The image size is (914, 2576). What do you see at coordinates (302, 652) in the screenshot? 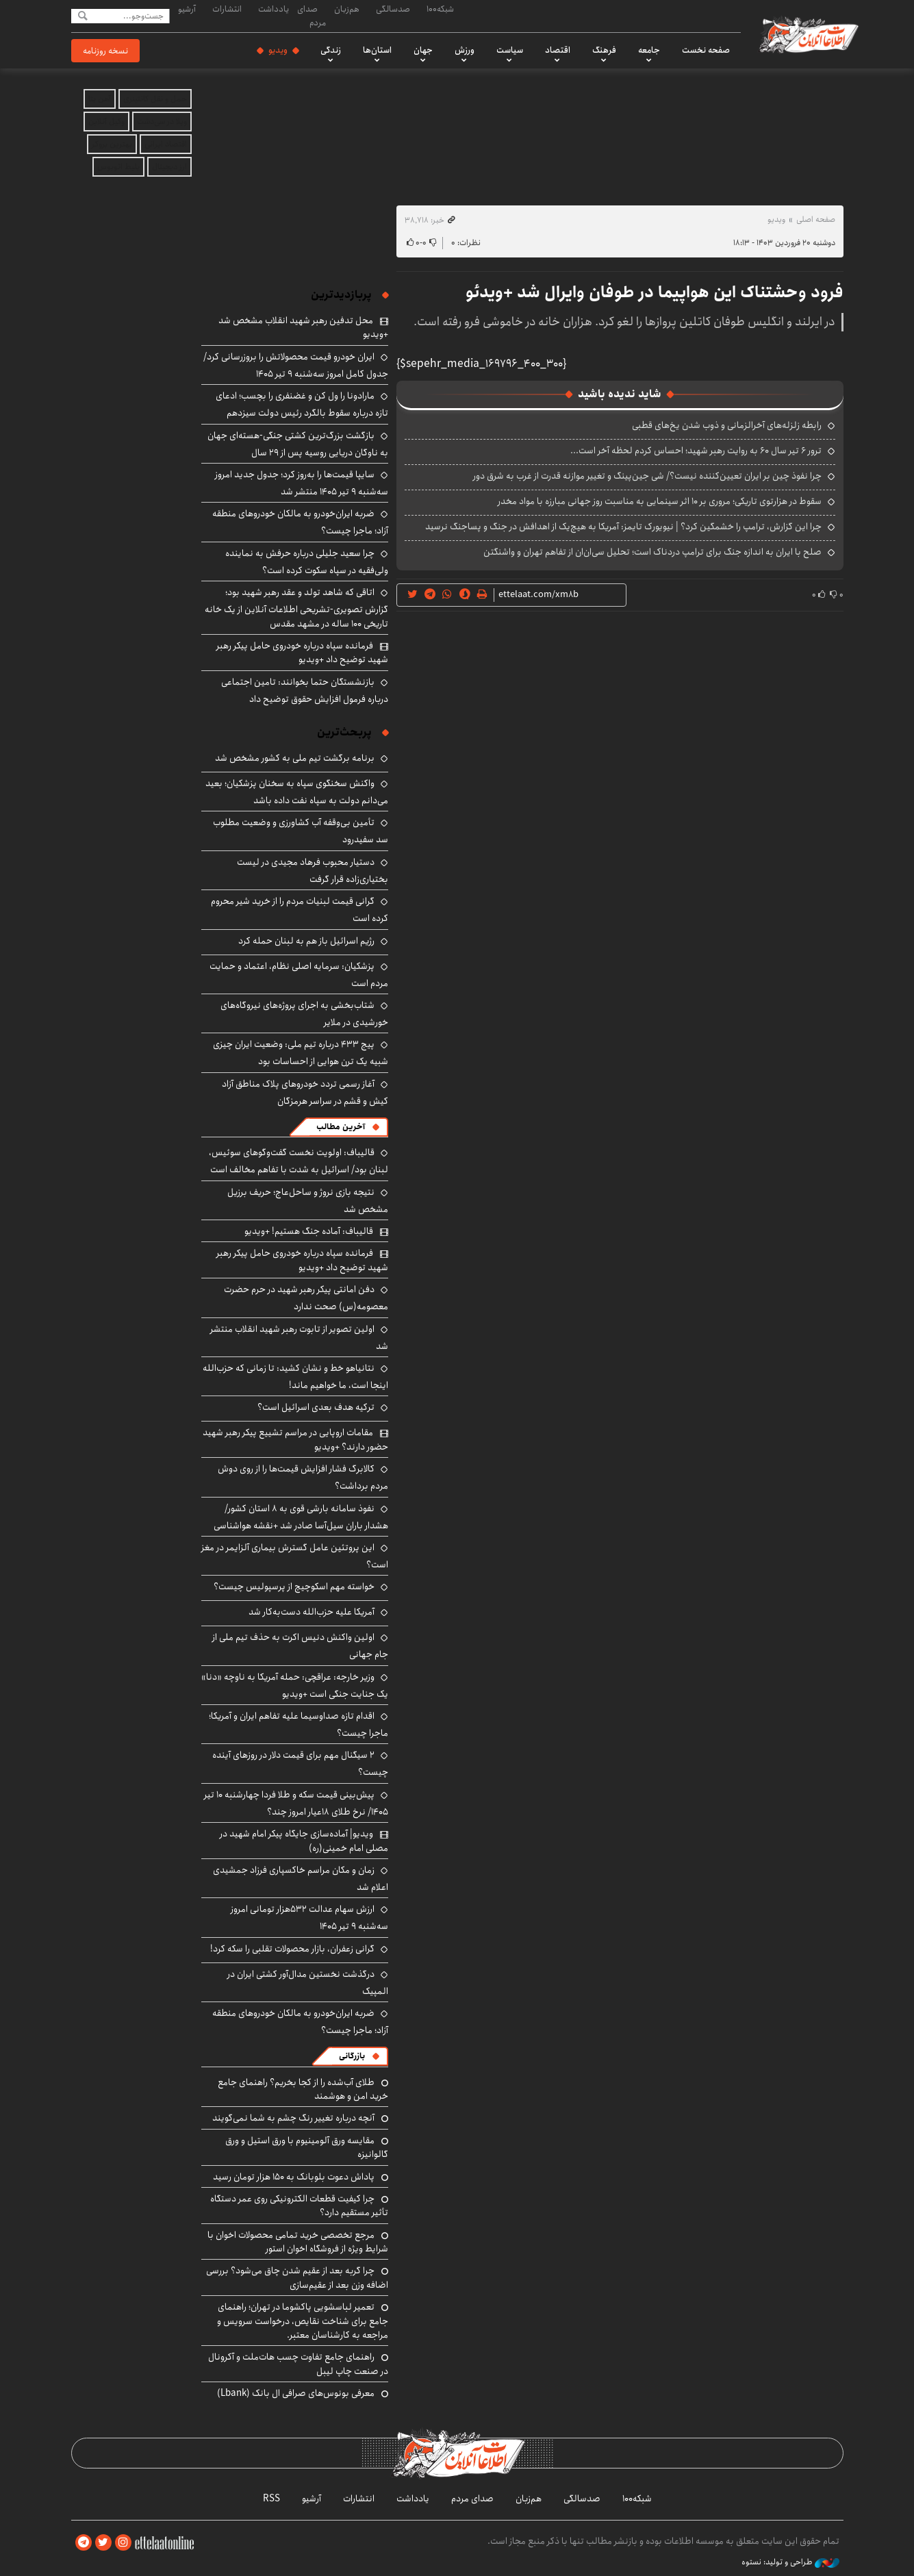
I see `فرمانده سپاه درباره خودروی حامل پیکر رهبر شهید توضیح داد +ویدیو` at bounding box center [302, 652].